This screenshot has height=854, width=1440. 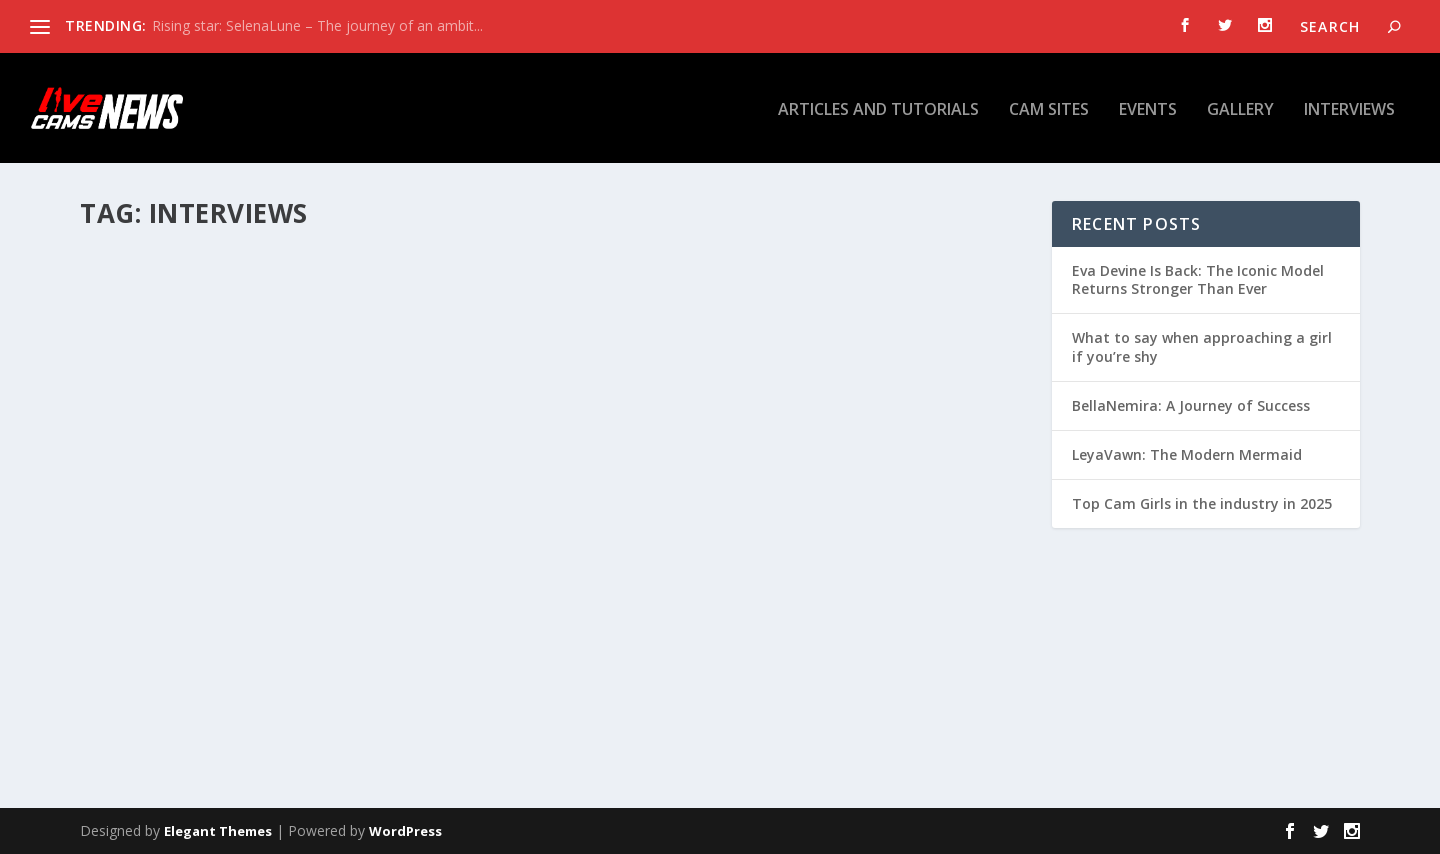 I want to click on What to say when approaching a girl if you’re shy, so click(x=1202, y=346).